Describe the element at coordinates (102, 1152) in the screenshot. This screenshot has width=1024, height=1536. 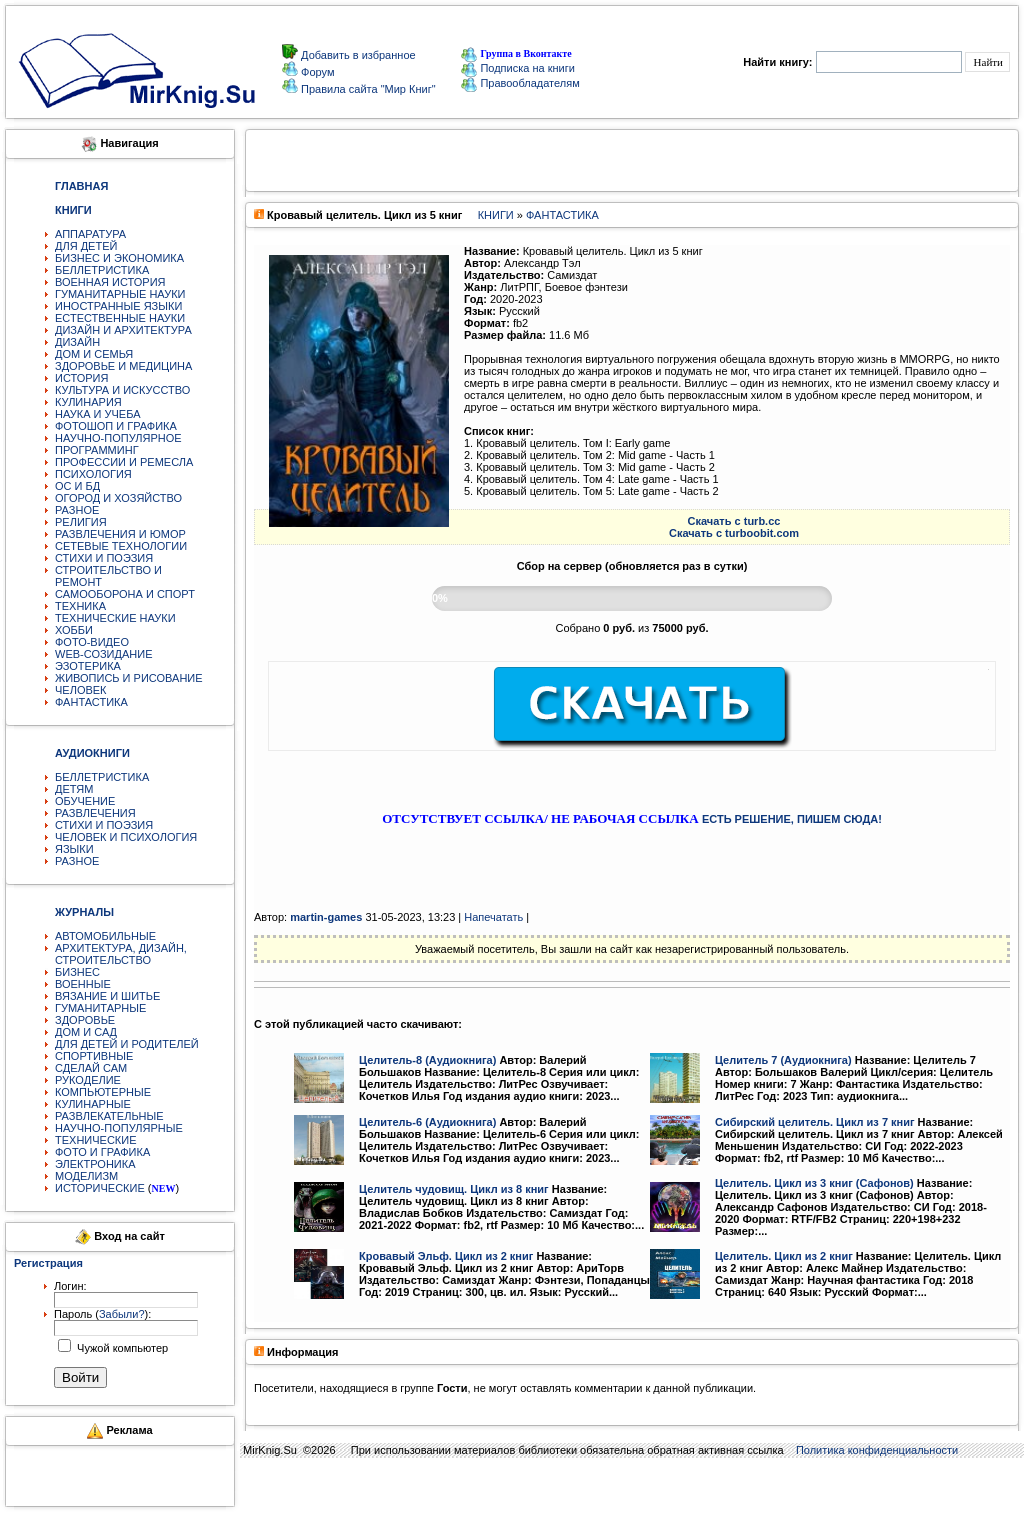
I see `ФОТО И ГРАФИКА` at that location.